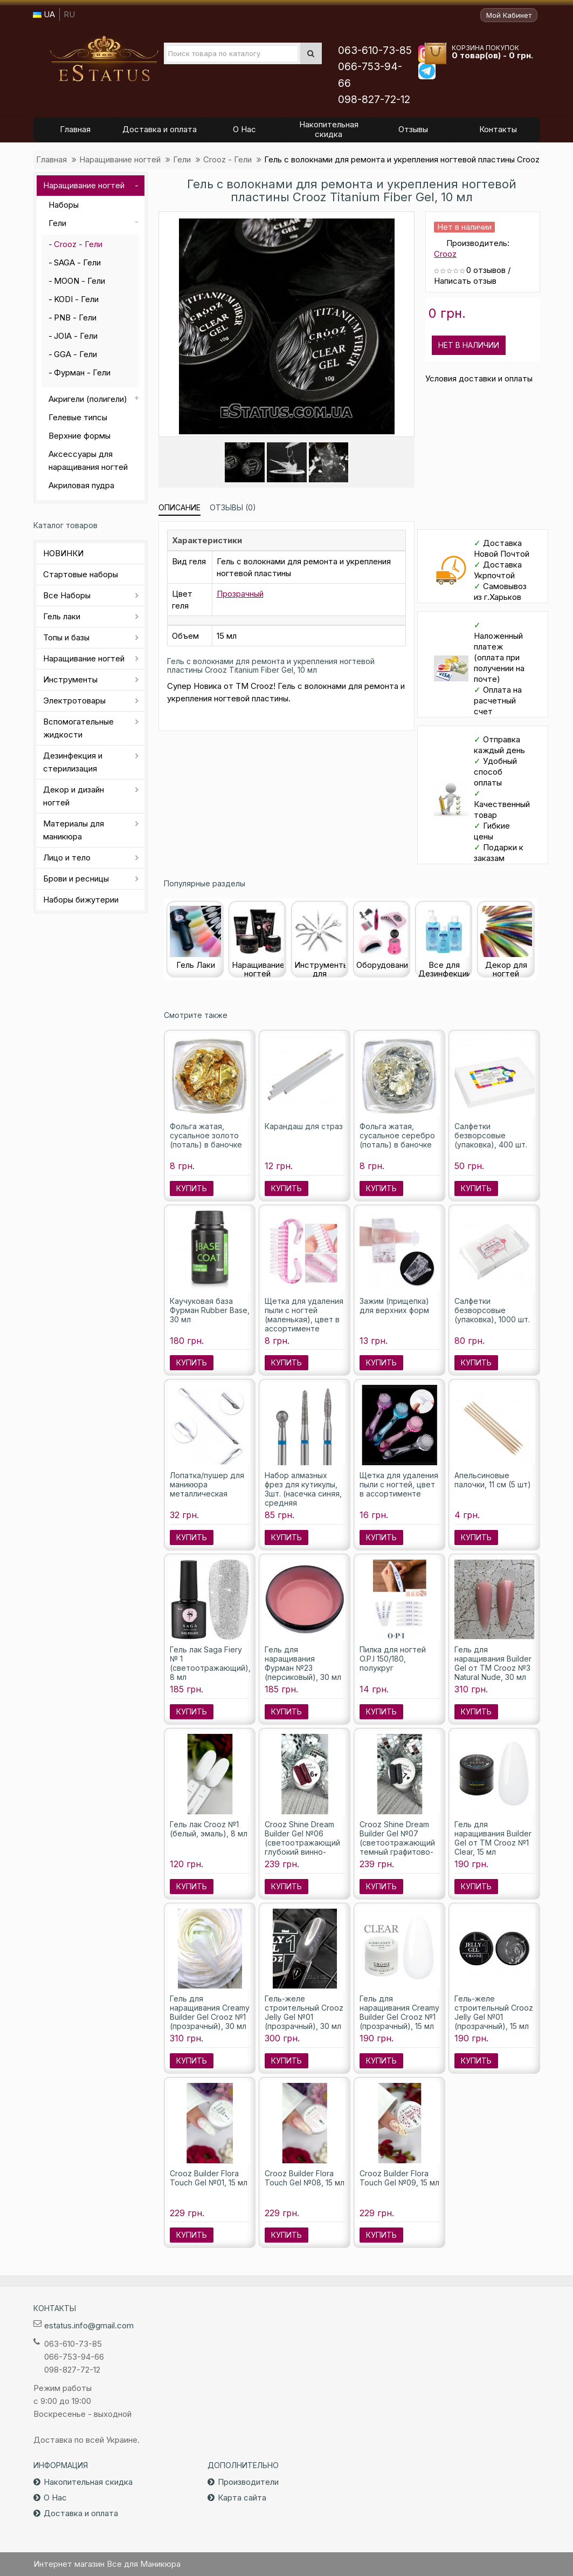 The image size is (573, 2576). I want to click on Главная, so click(51, 159).